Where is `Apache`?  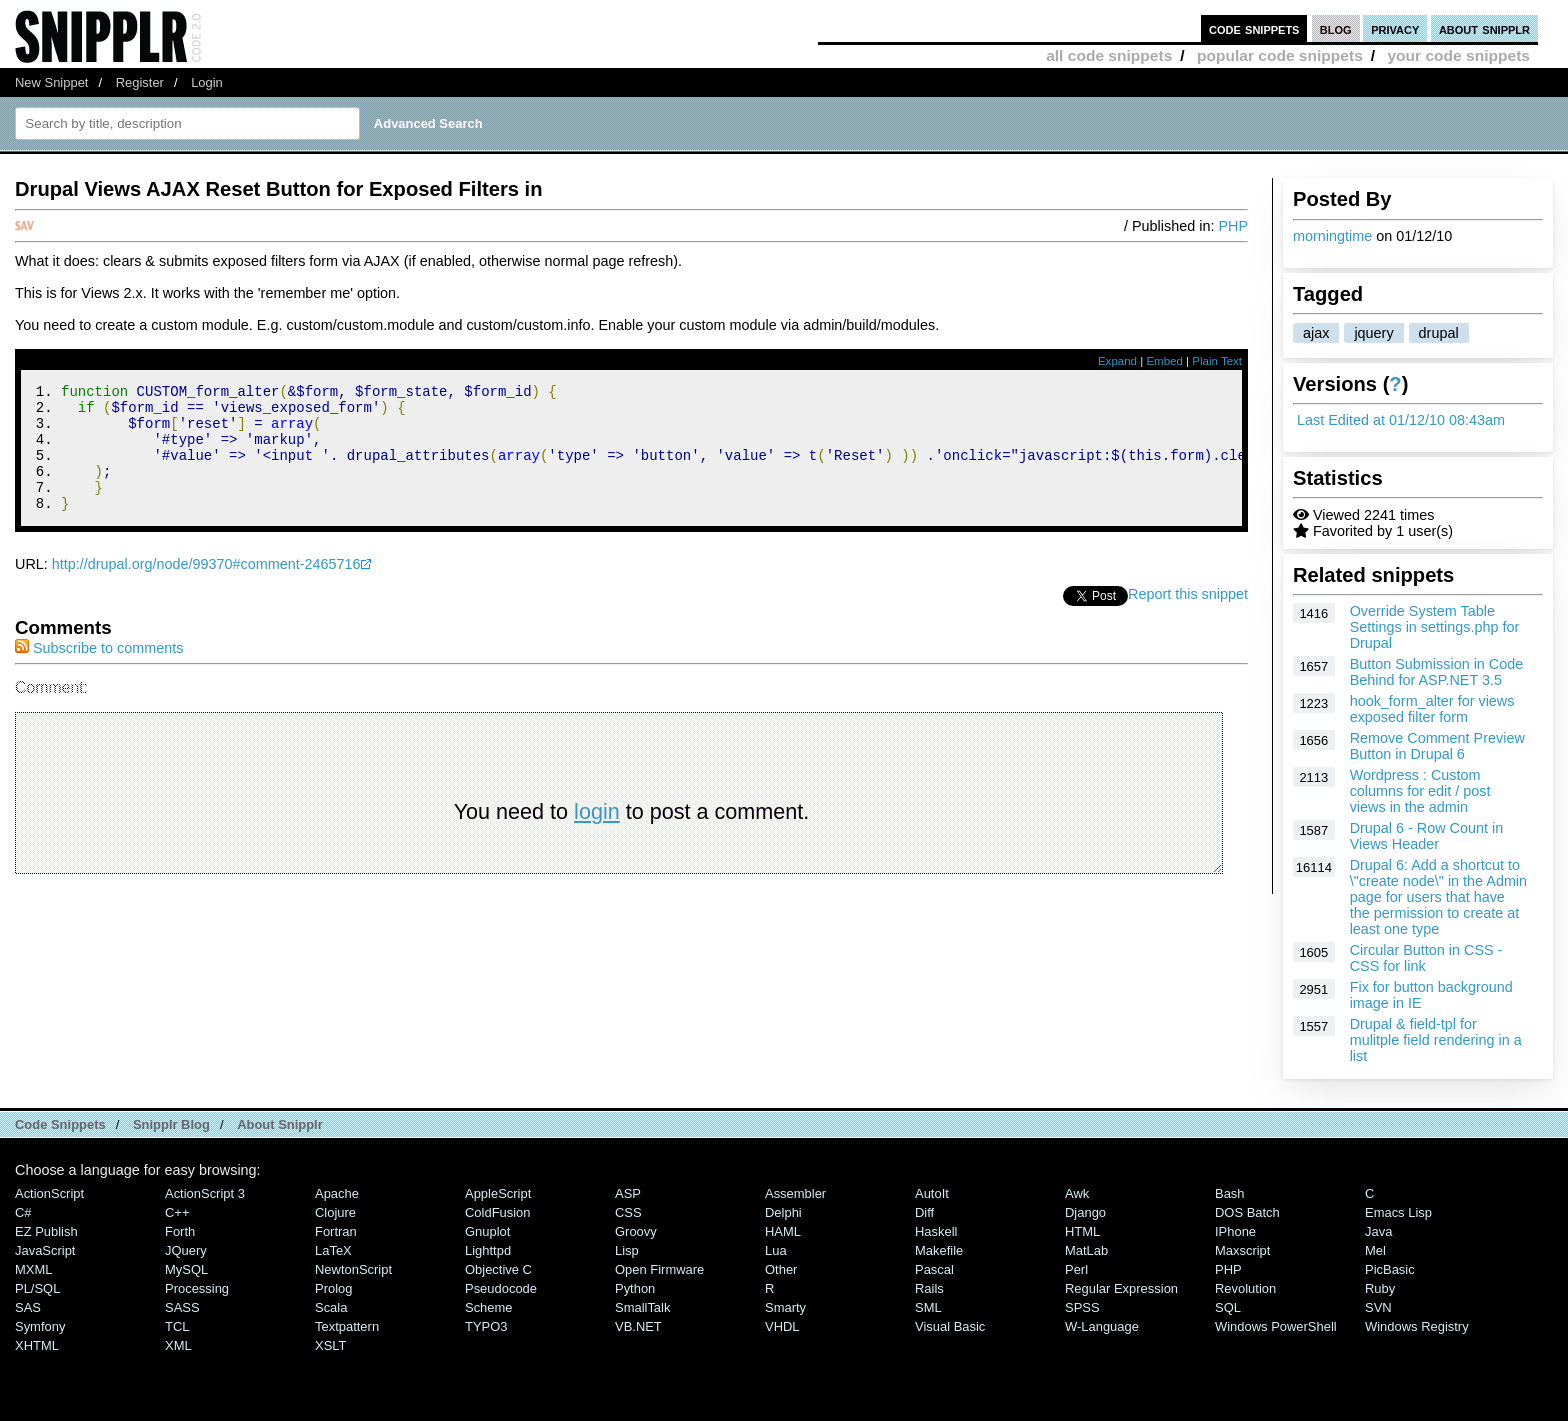 Apache is located at coordinates (337, 1193).